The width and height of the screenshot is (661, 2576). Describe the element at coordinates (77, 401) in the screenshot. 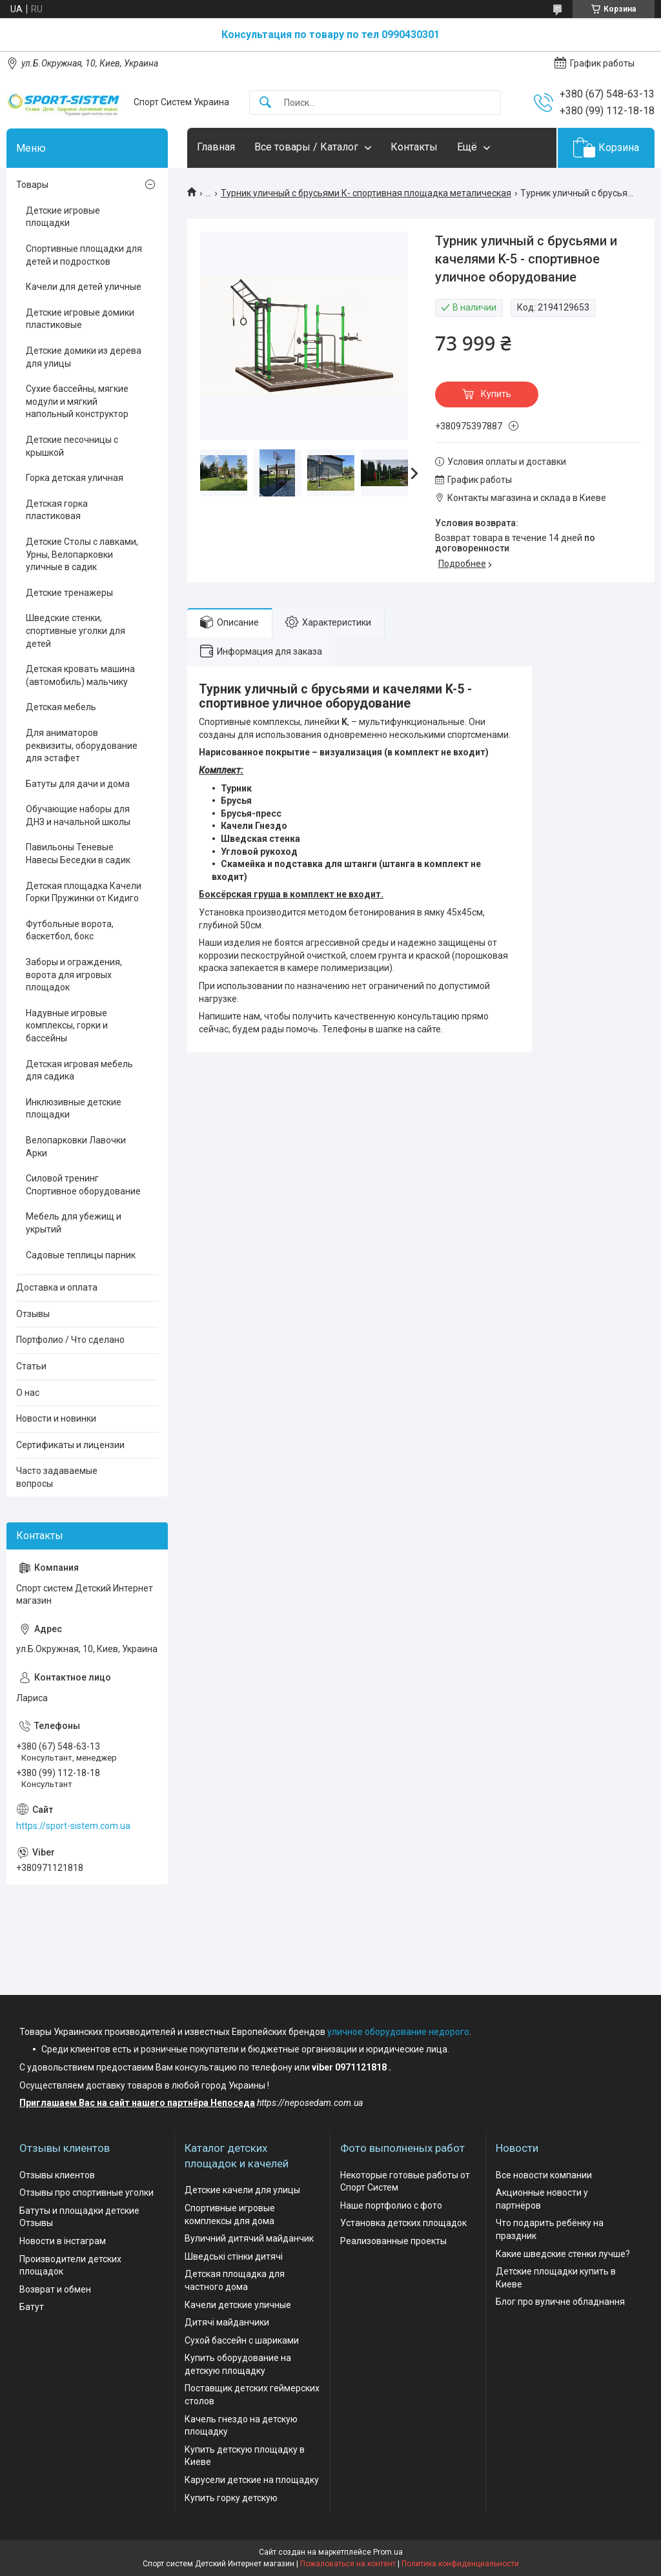

I see `Сухие бассейны, мягкие модули и мягкий напольный конструктор` at that location.